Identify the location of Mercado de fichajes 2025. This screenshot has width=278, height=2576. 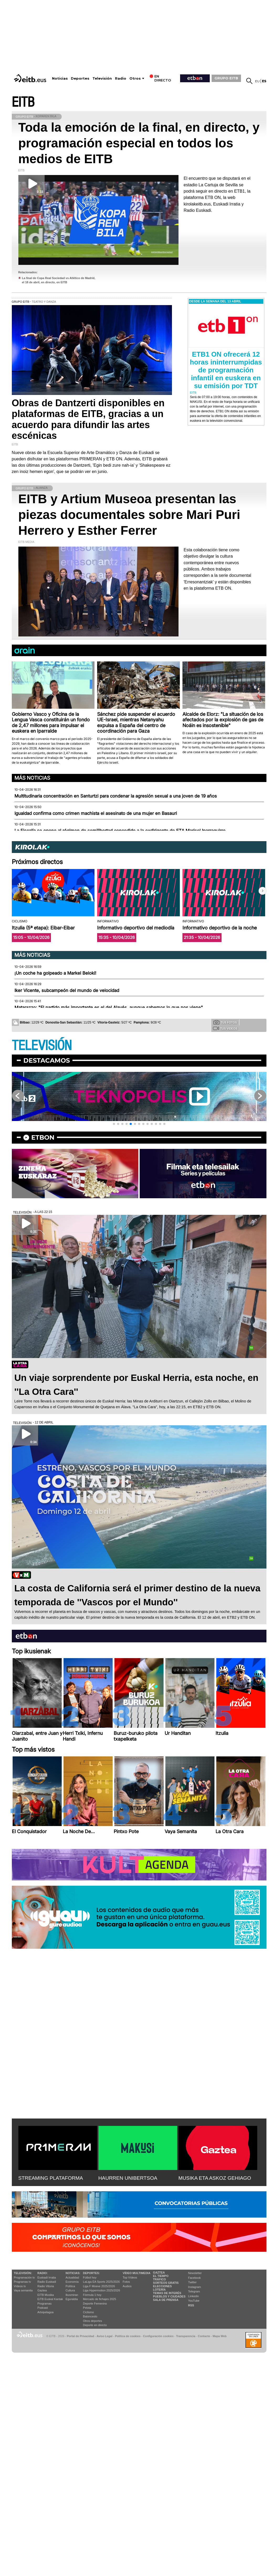
(99, 2299).